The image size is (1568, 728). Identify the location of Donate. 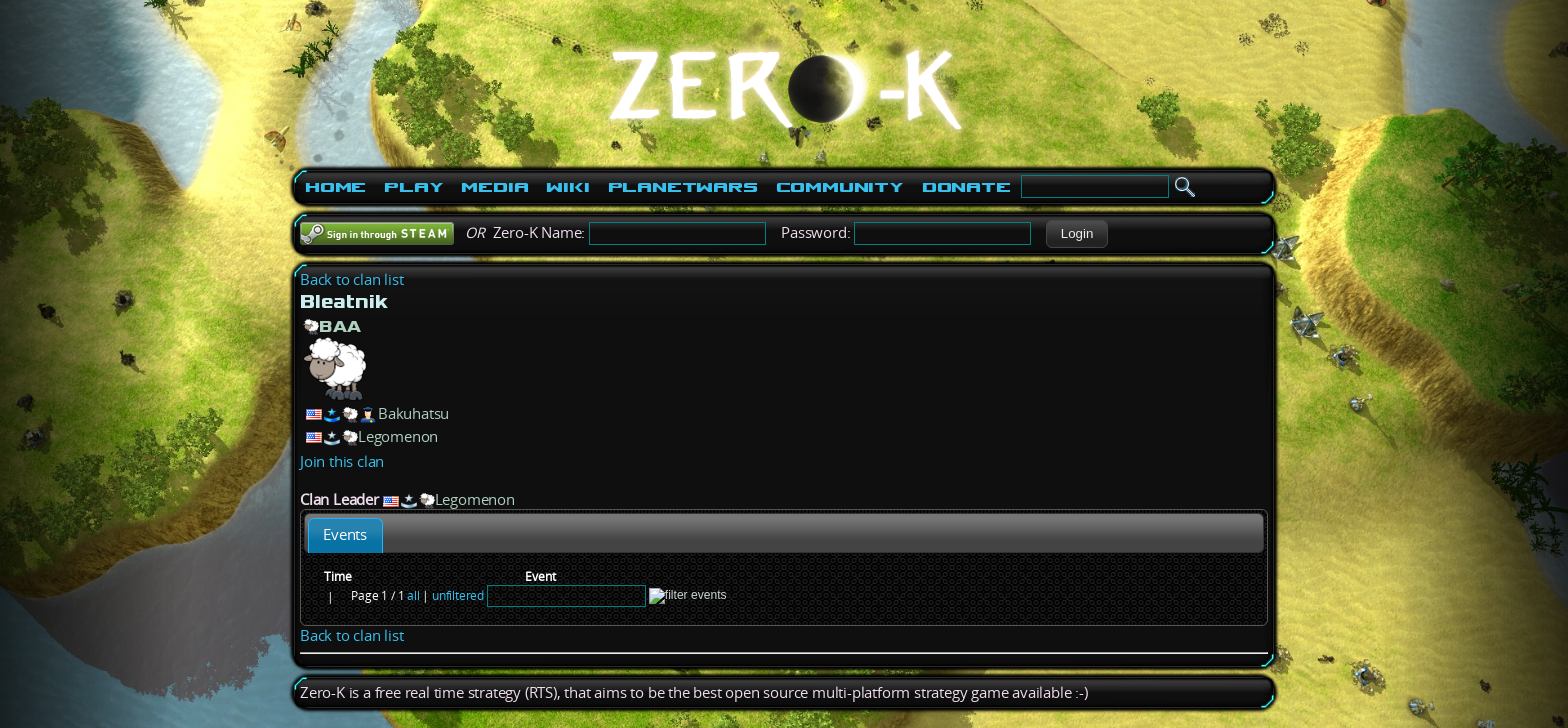
(966, 187).